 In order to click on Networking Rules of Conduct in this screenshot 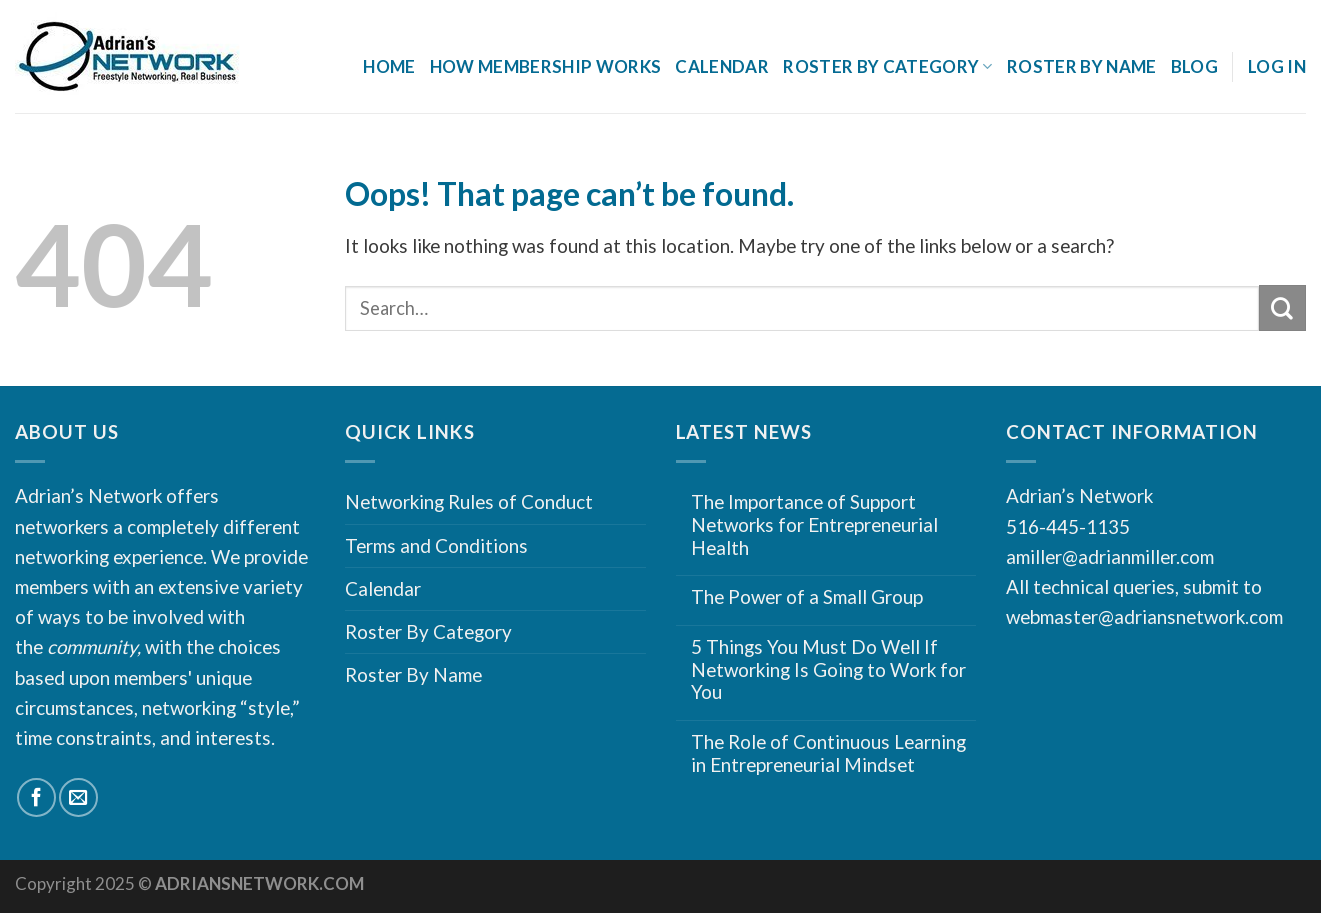, I will do `click(469, 501)`.